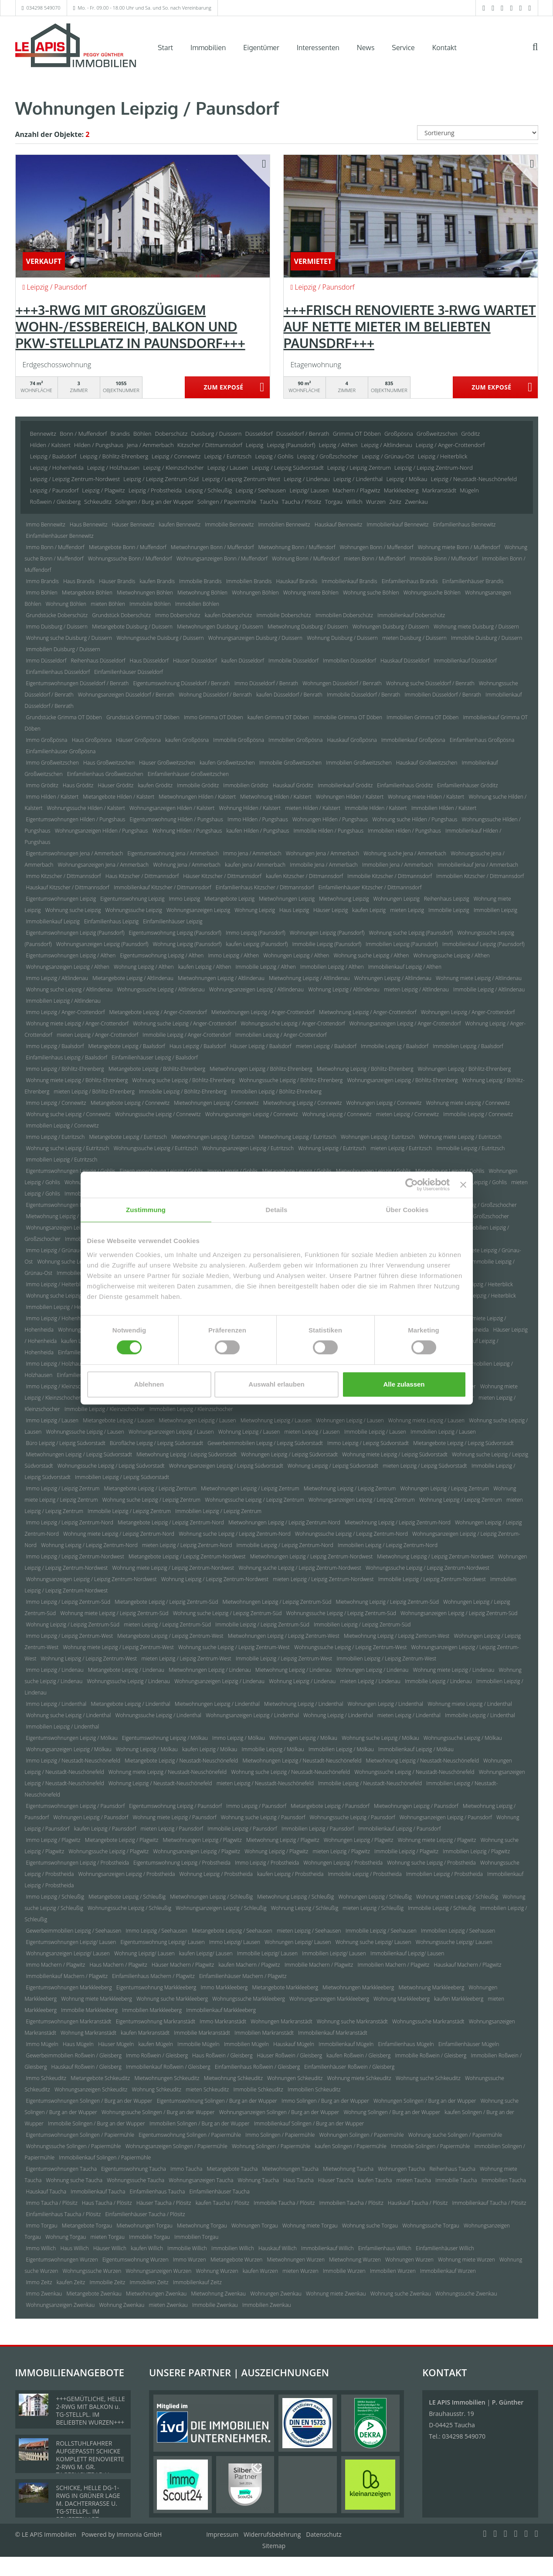  What do you see at coordinates (158, 1012) in the screenshot?
I see `Mietangebote Leipzig / Anger-Crottendorf` at bounding box center [158, 1012].